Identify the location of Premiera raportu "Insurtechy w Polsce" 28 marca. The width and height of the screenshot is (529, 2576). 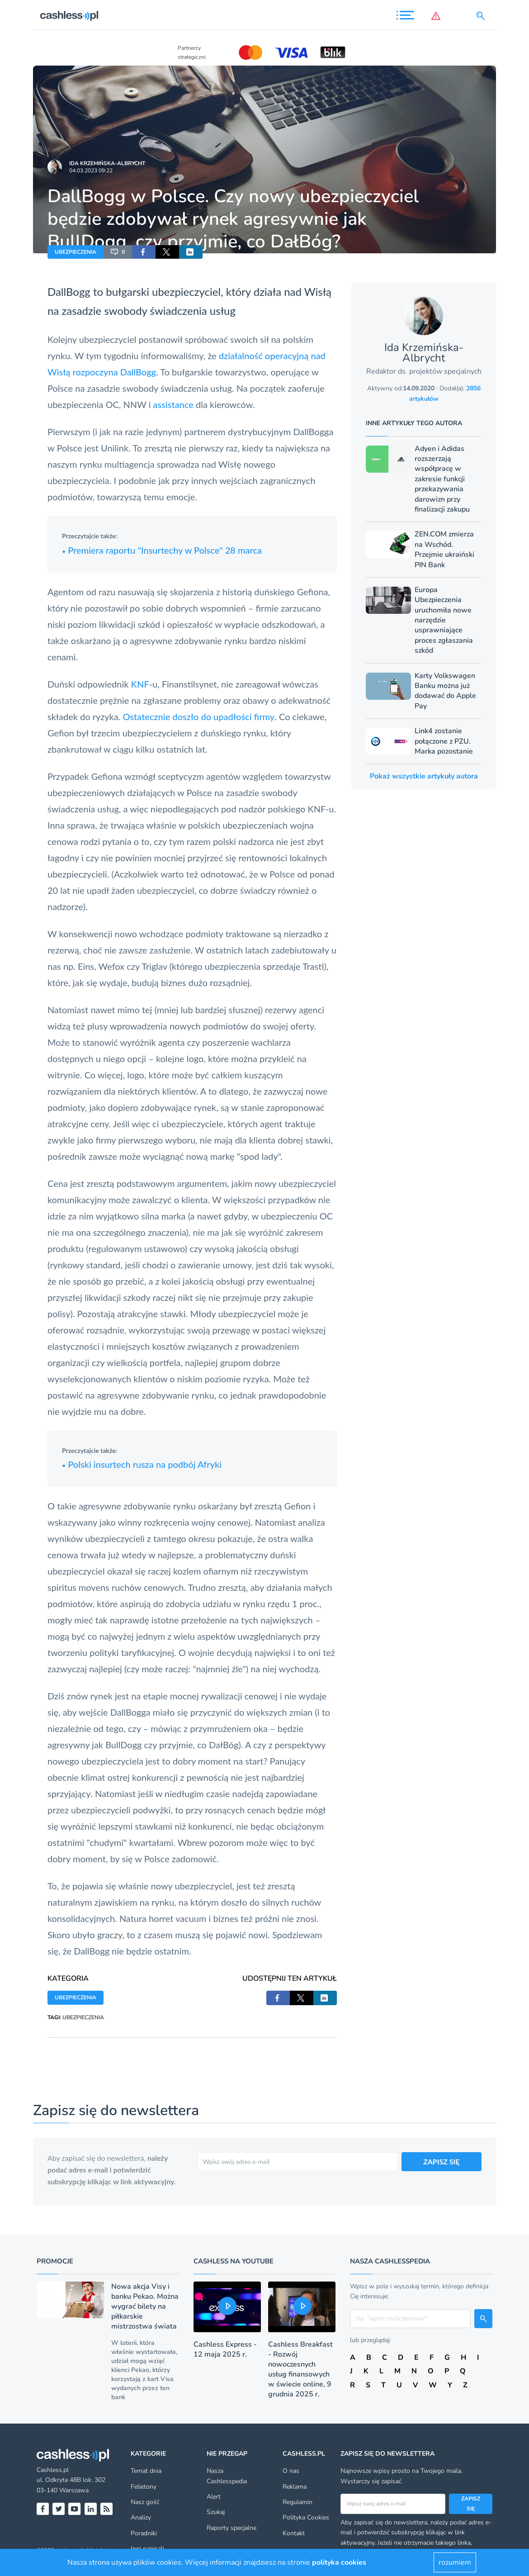
(162, 550).